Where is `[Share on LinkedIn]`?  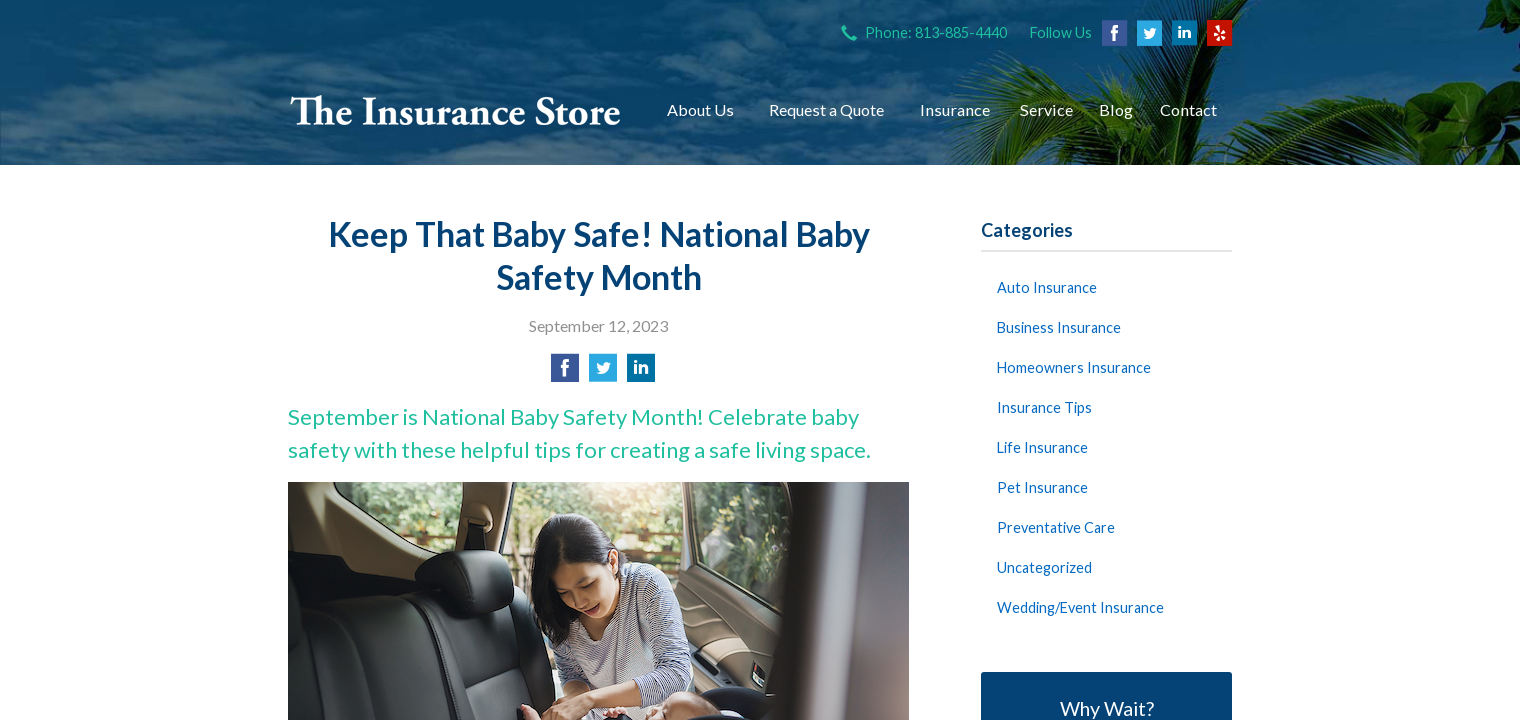
[Share on LinkedIn] is located at coordinates (641, 373).